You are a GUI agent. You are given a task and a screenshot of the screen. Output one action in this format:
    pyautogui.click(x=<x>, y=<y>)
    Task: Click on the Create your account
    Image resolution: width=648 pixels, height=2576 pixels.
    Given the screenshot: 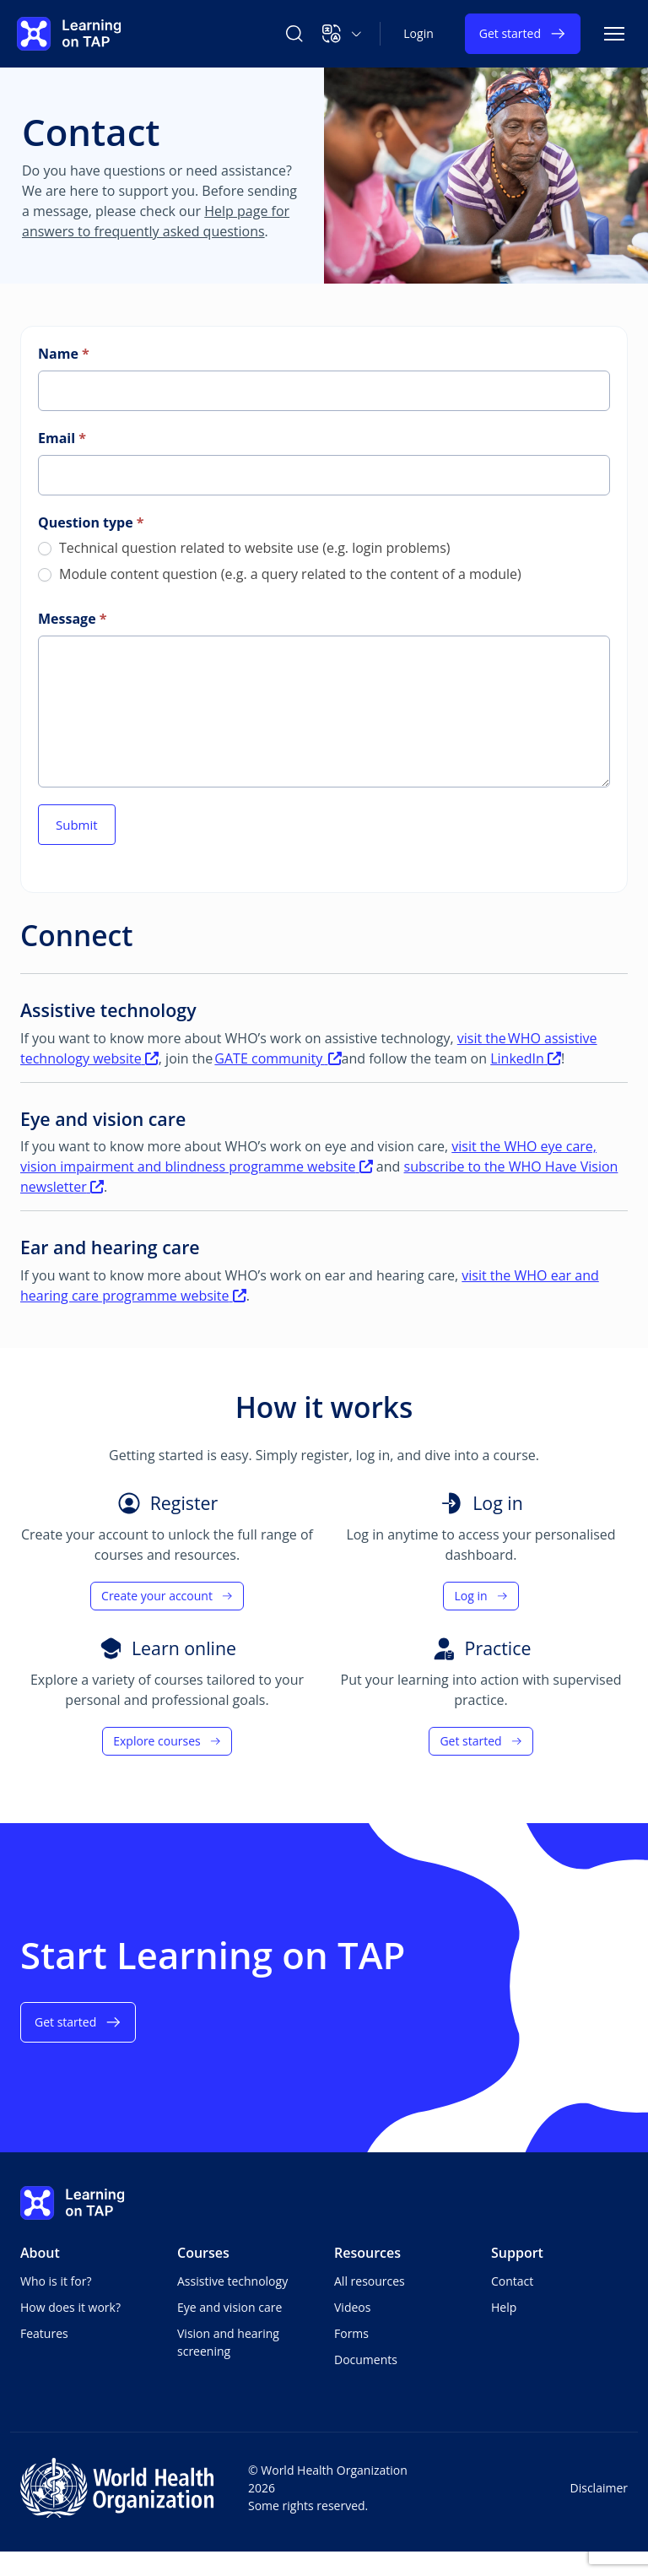 What is the action you would take?
    pyautogui.click(x=167, y=1596)
    